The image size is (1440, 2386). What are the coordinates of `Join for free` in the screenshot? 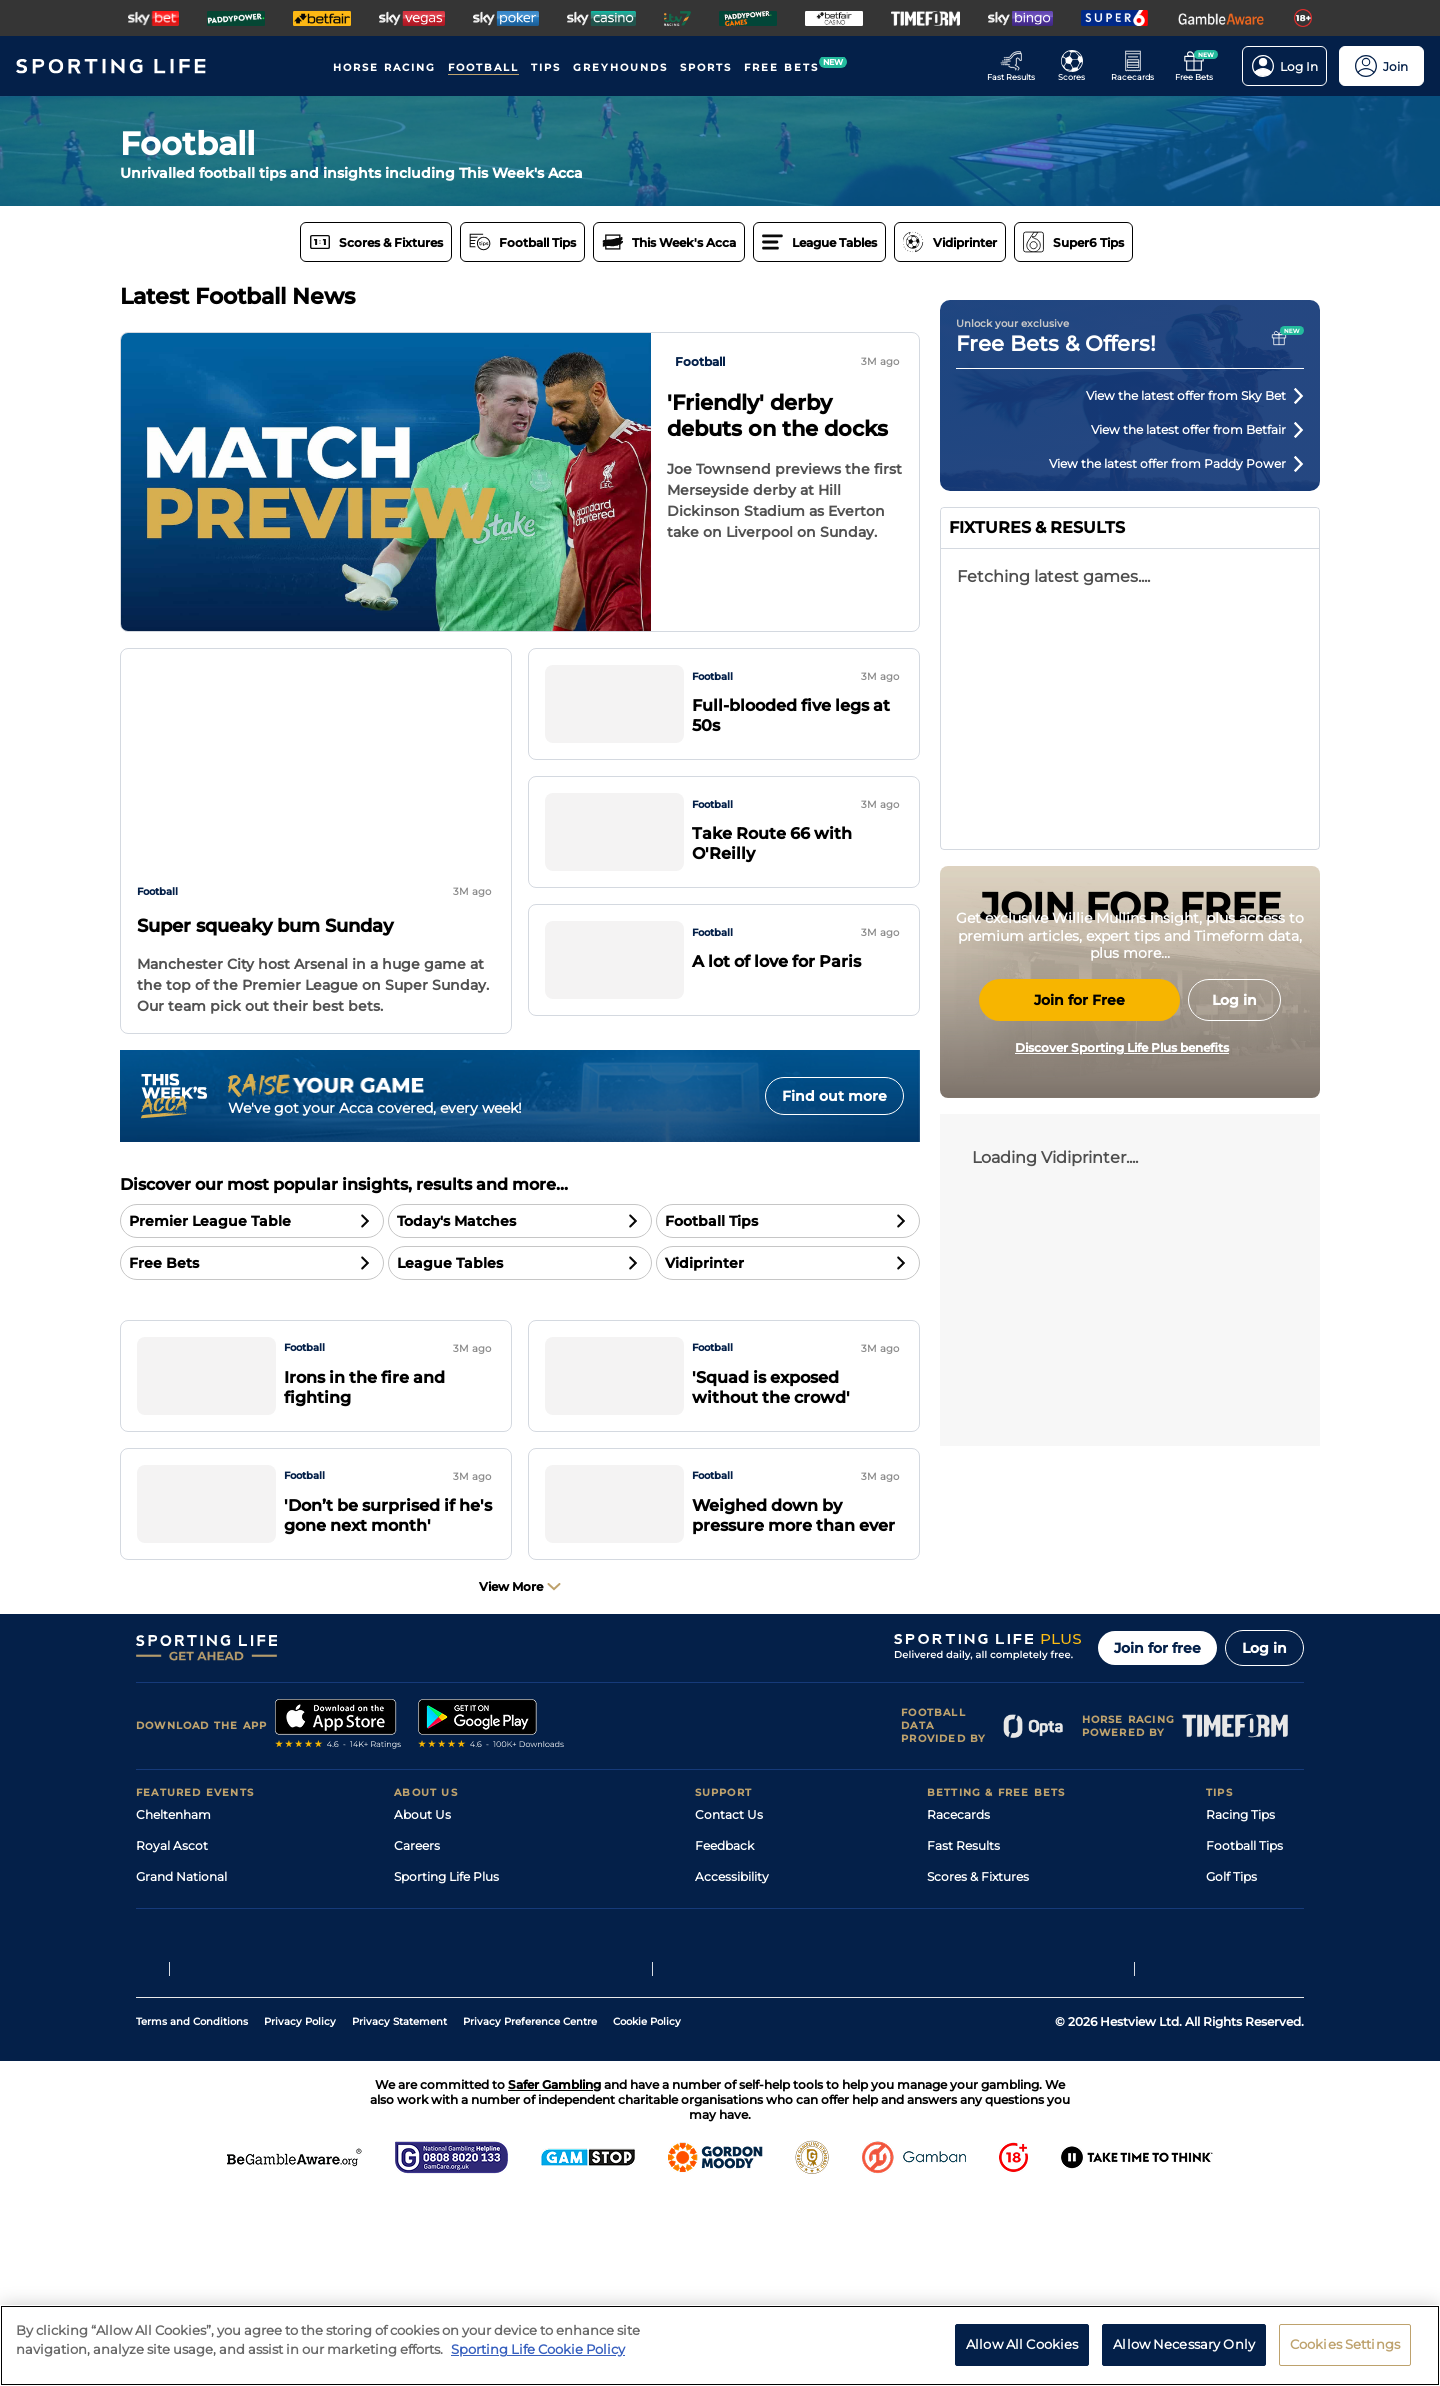 It's located at (1157, 1713).